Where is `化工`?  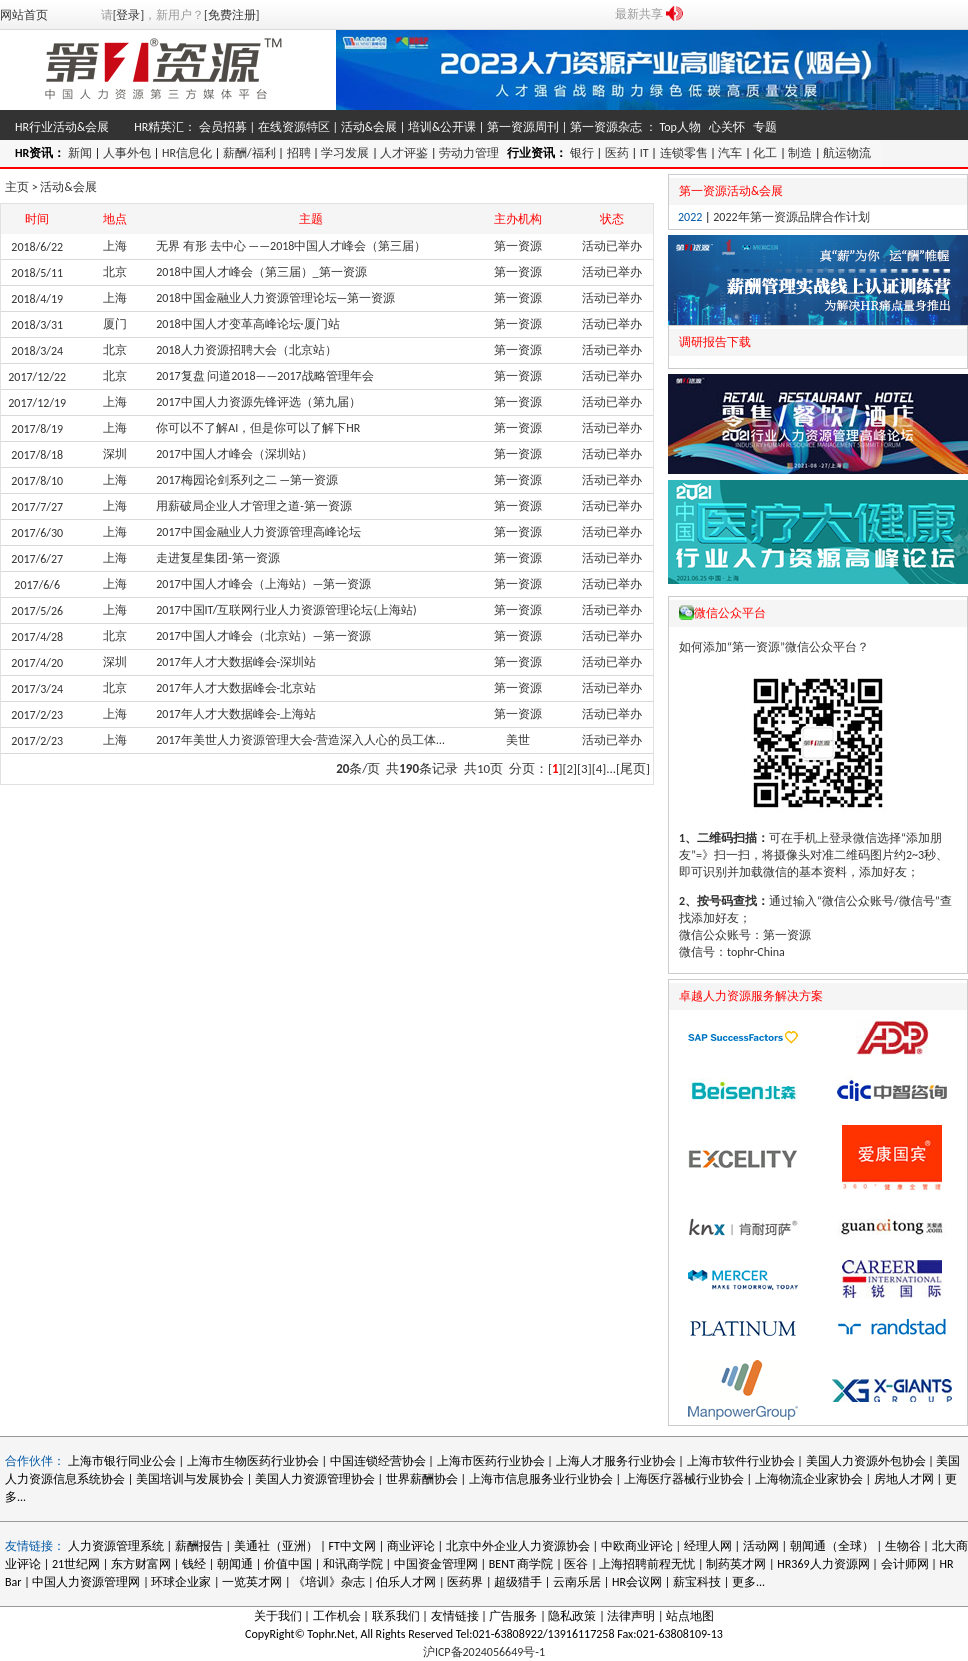 化工 is located at coordinates (765, 153).